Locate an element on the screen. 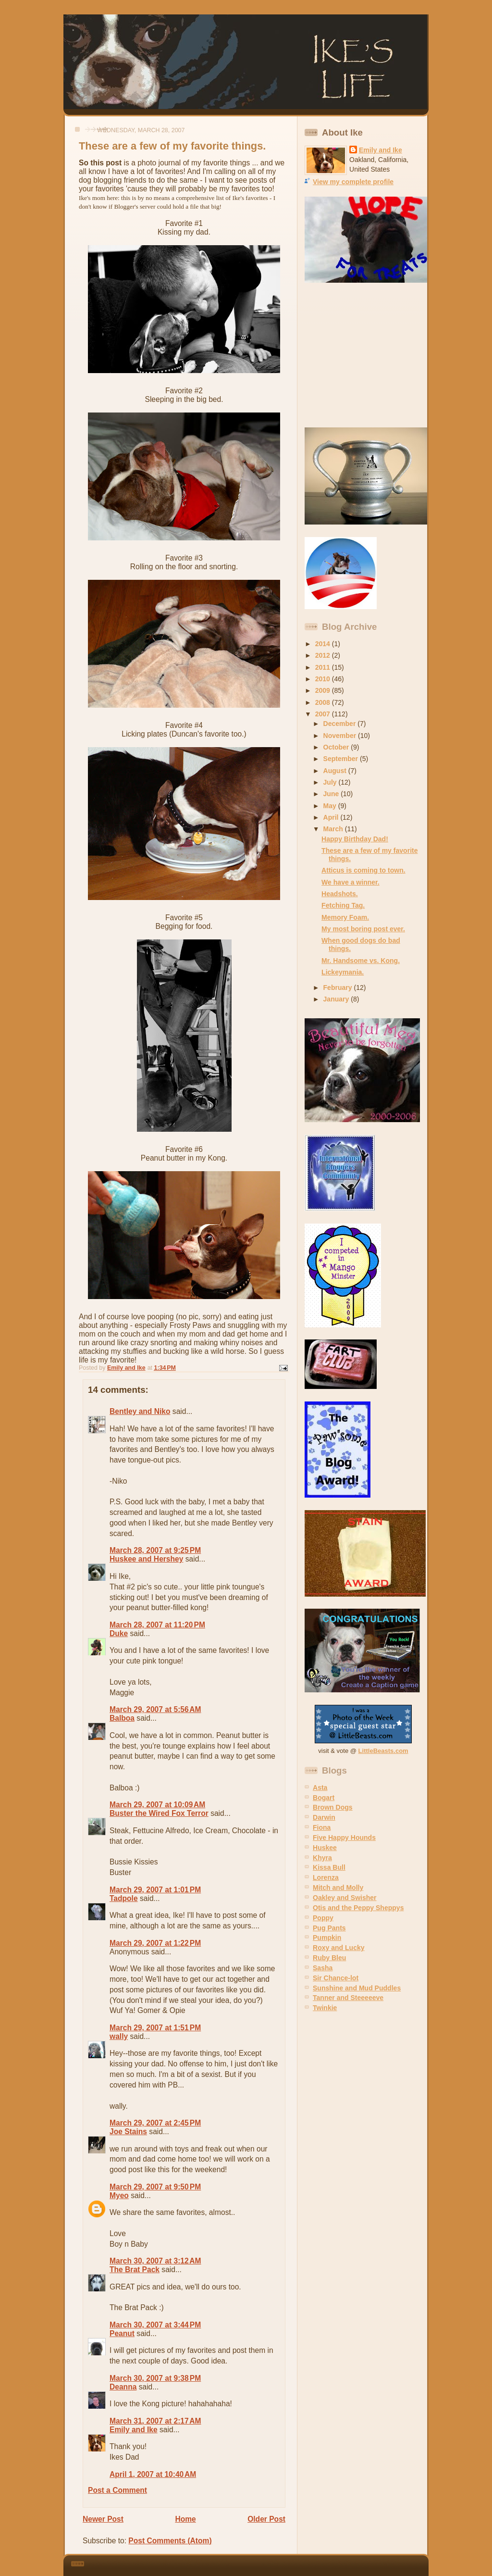  March 29, 2007 at 2:45 PM is located at coordinates (155, 2123).